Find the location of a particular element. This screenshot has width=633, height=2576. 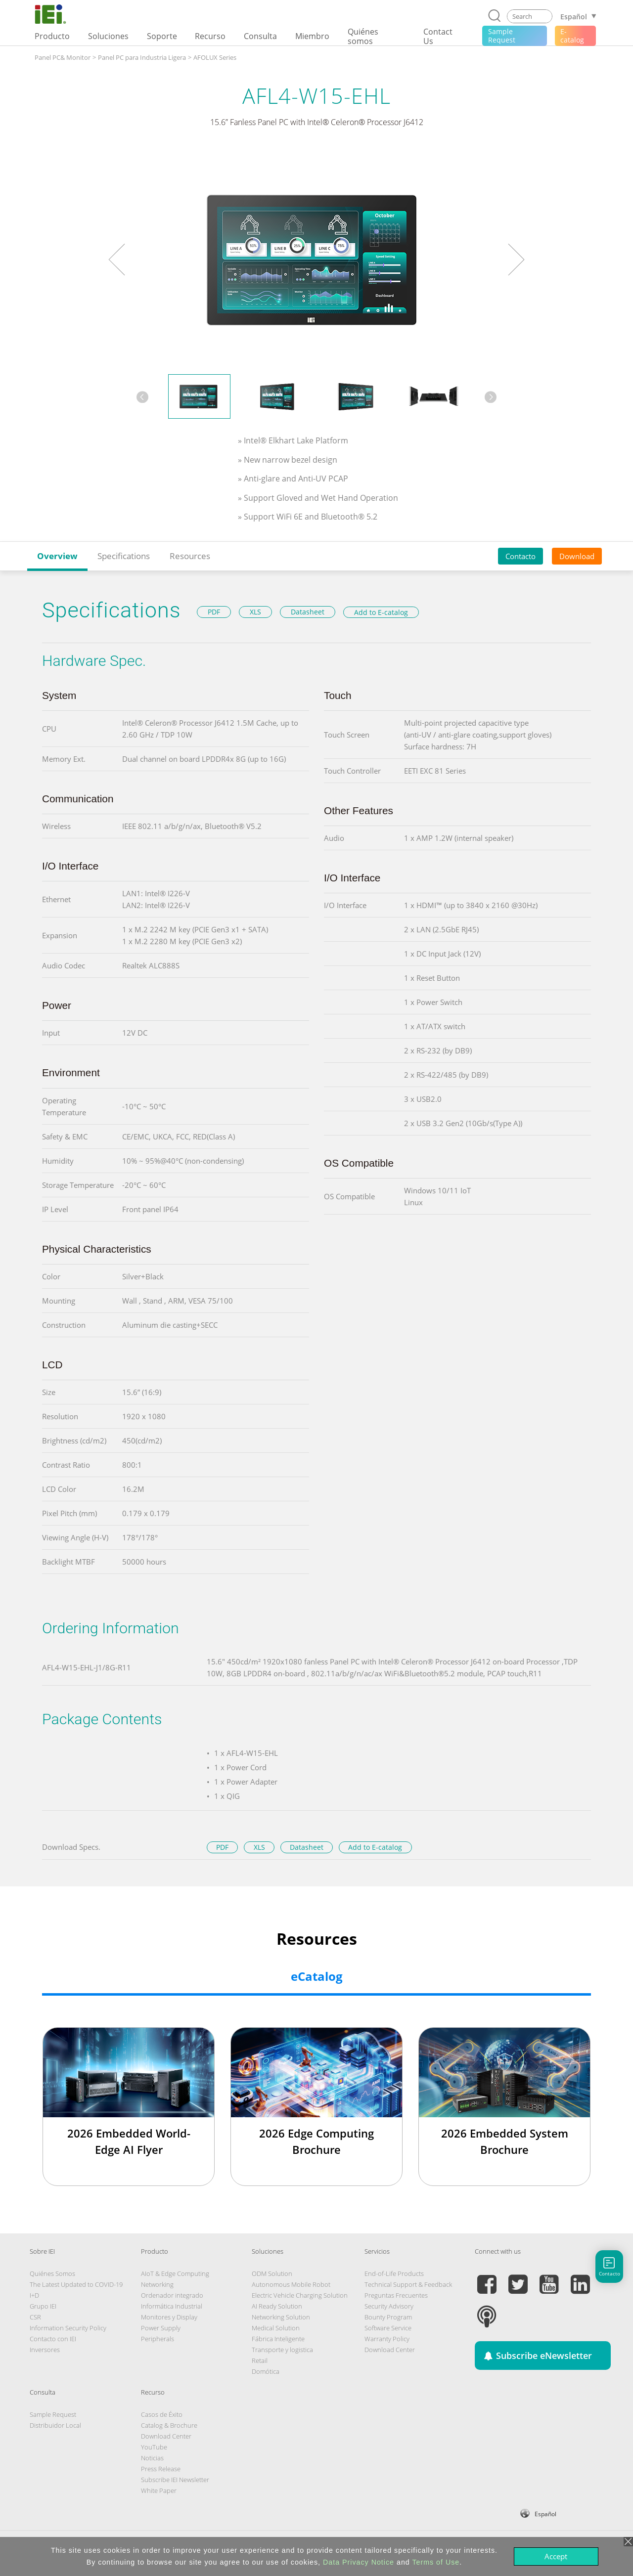

White Paper is located at coordinates (159, 2490).